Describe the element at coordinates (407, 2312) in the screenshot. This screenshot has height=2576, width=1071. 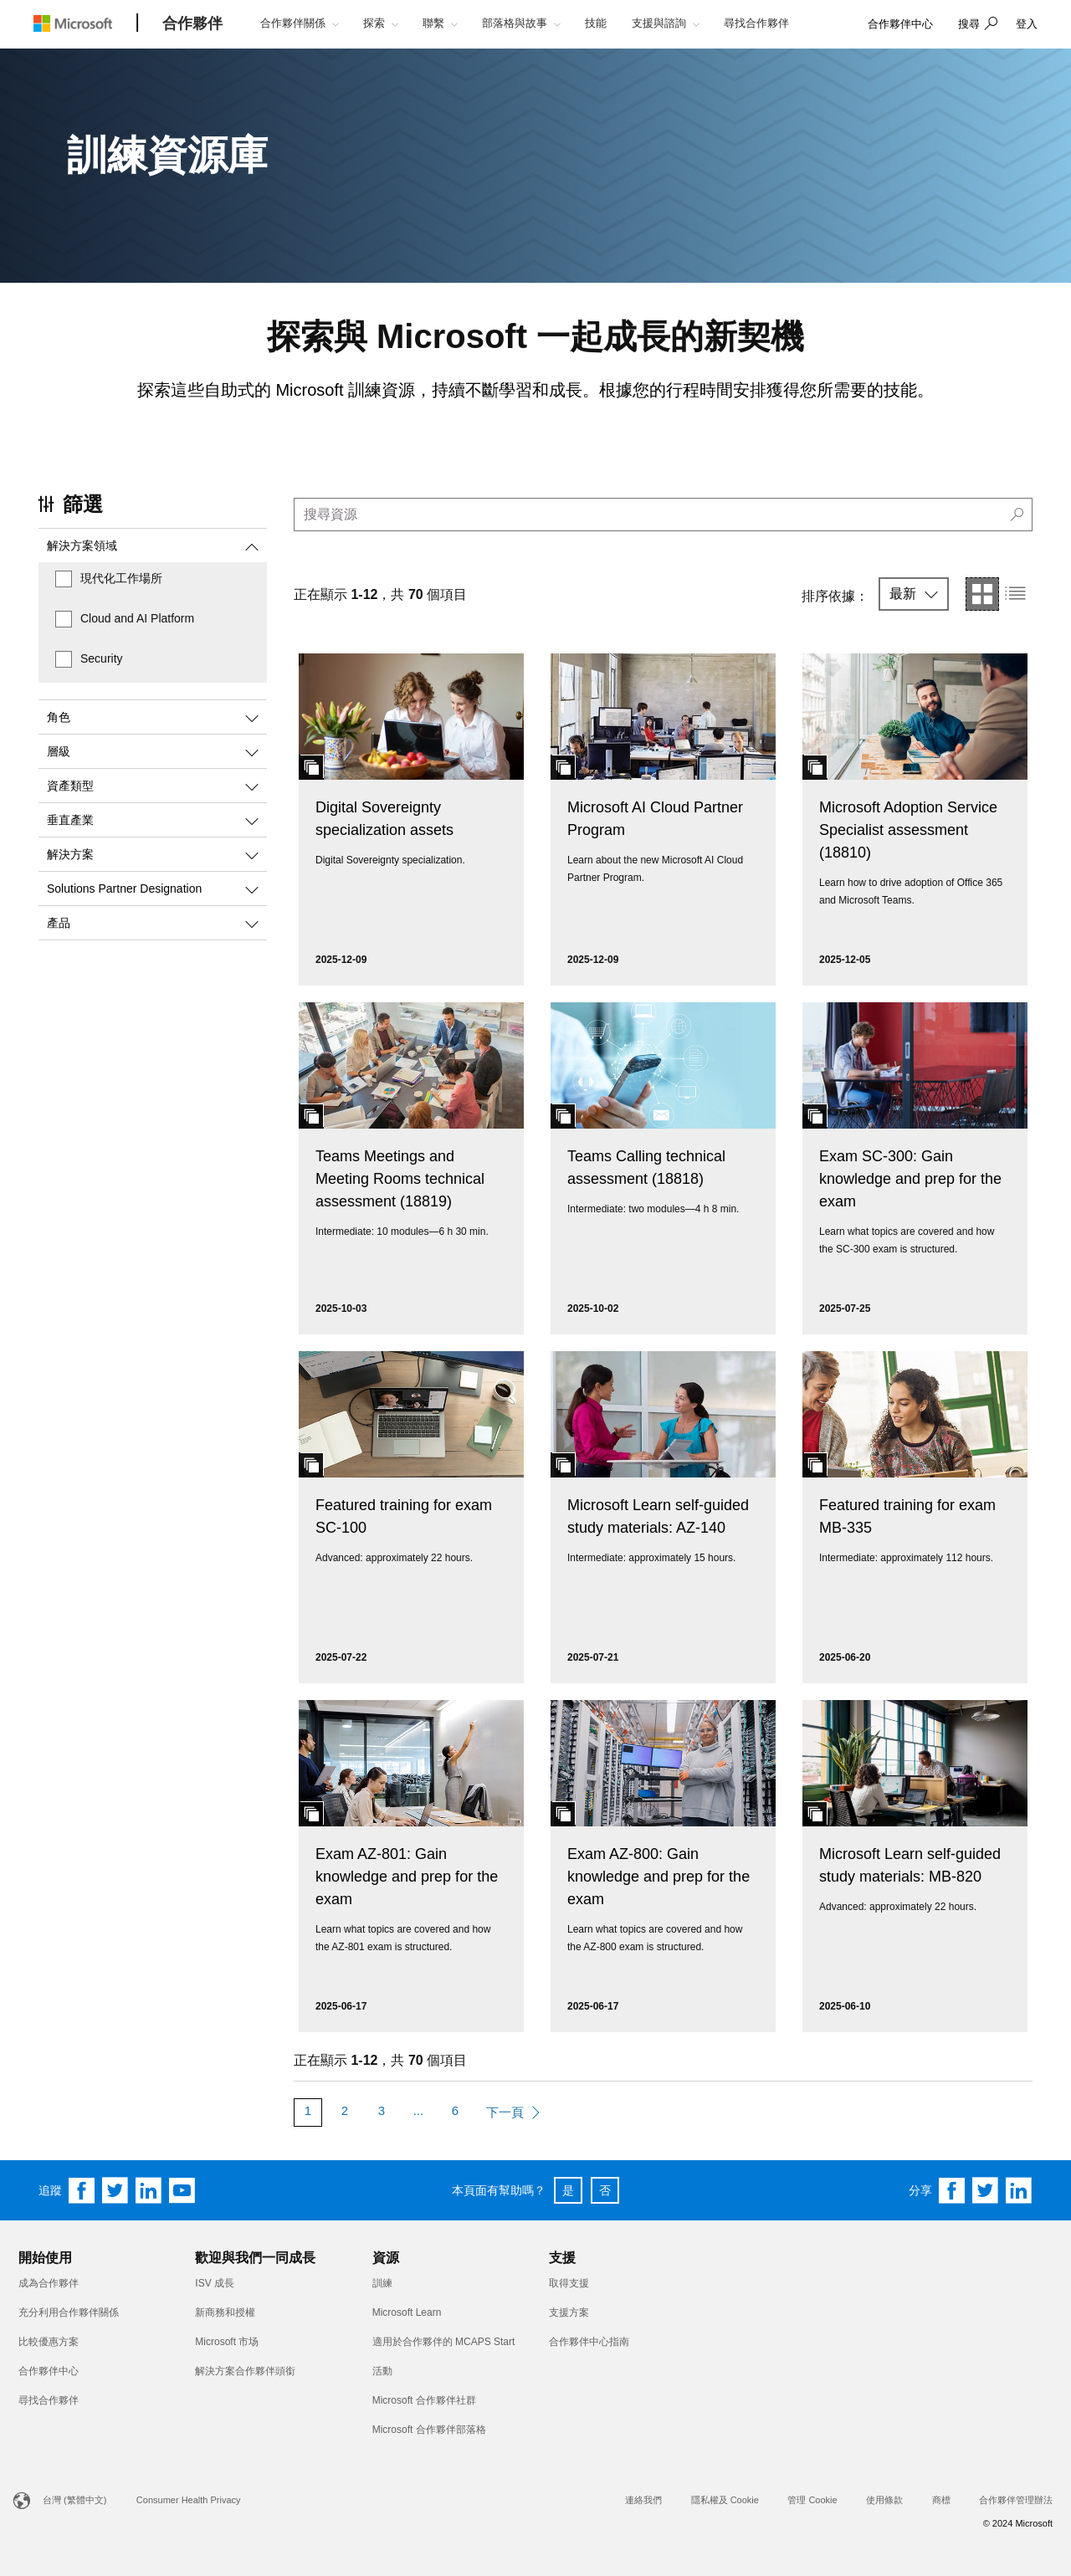
I see `Microsoft Learn` at that location.